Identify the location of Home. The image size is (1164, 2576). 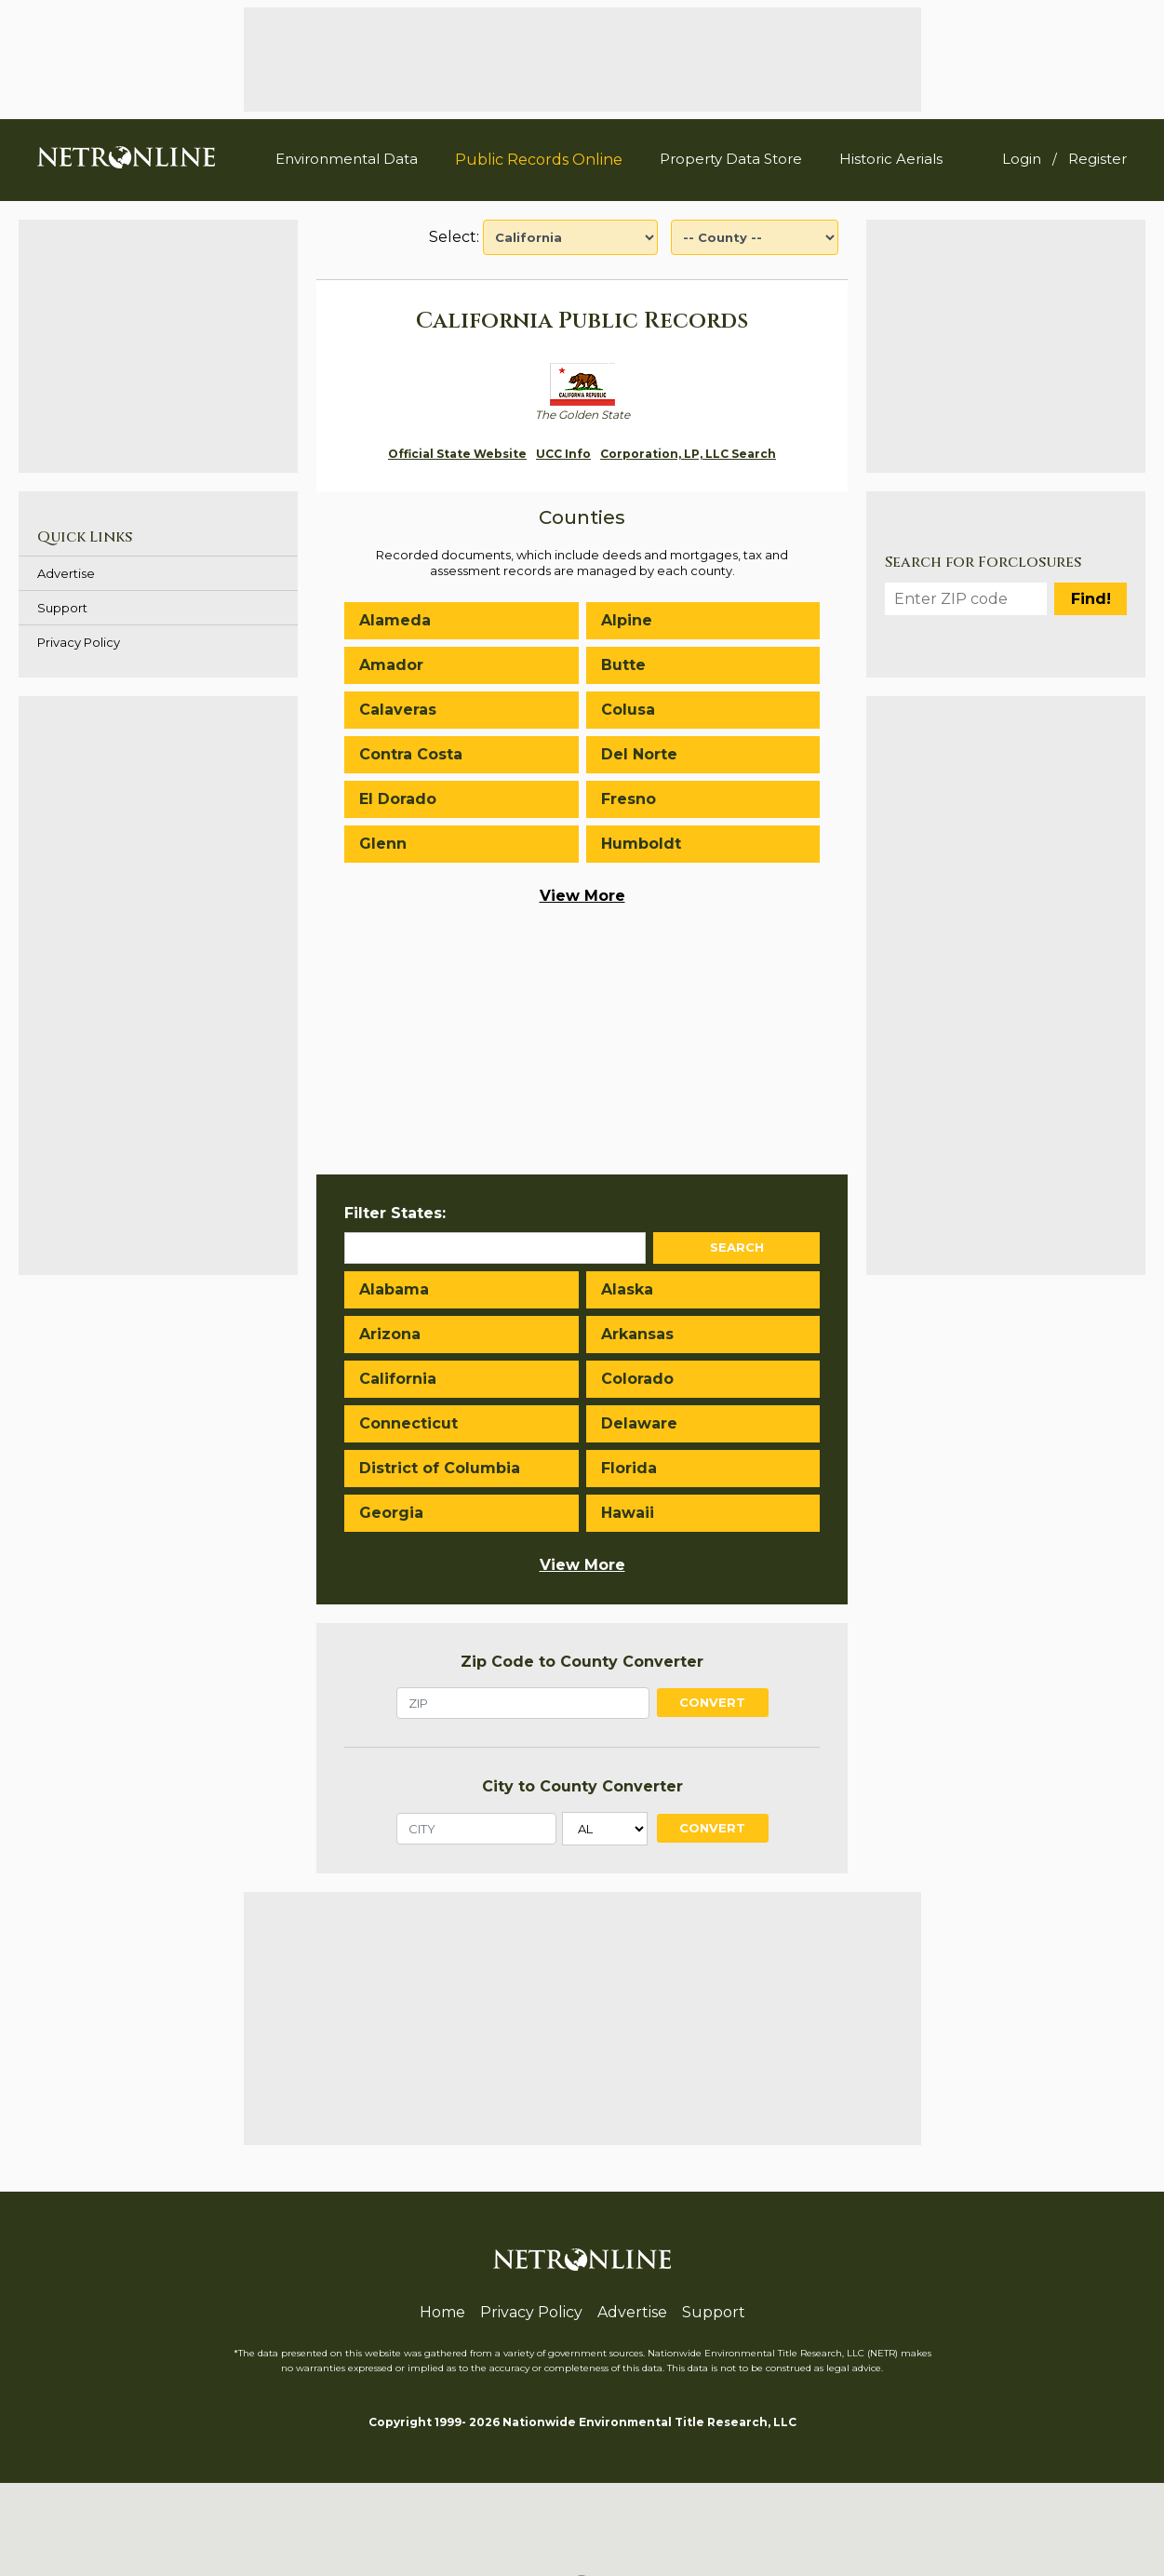
(442, 2312).